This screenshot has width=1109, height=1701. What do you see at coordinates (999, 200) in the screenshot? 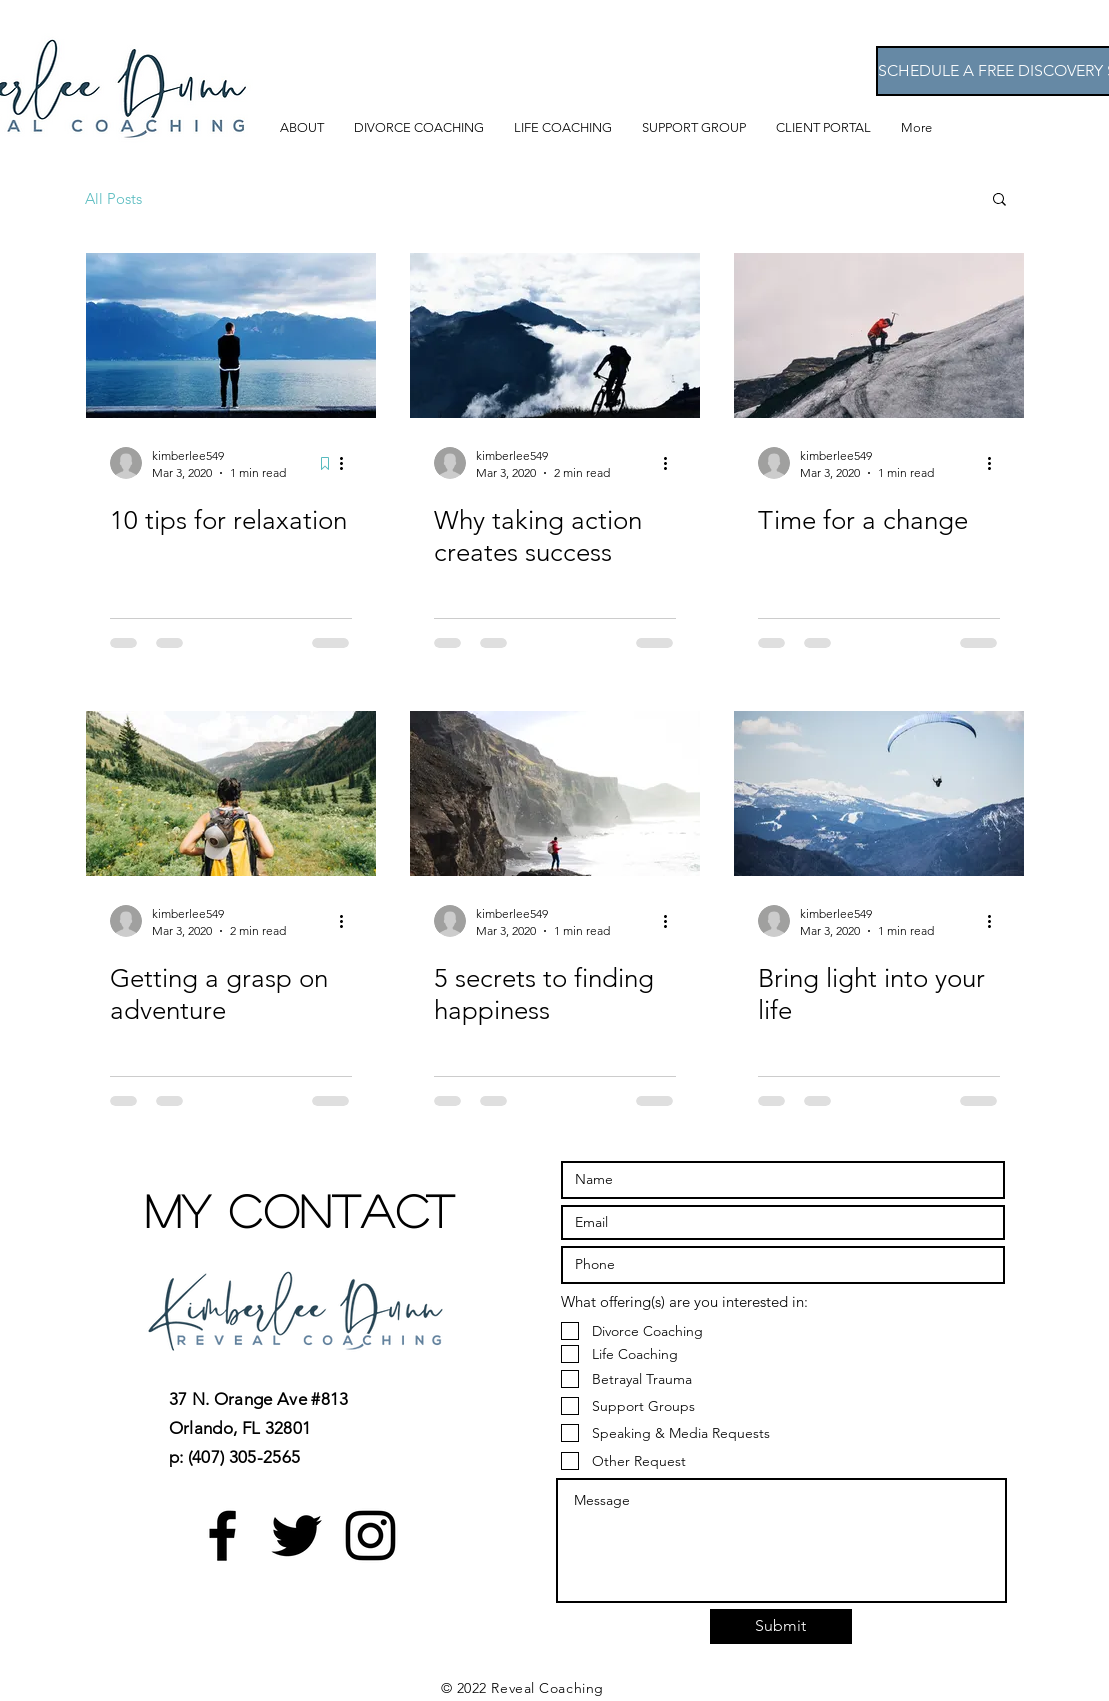
I see `[button]` at bounding box center [999, 200].